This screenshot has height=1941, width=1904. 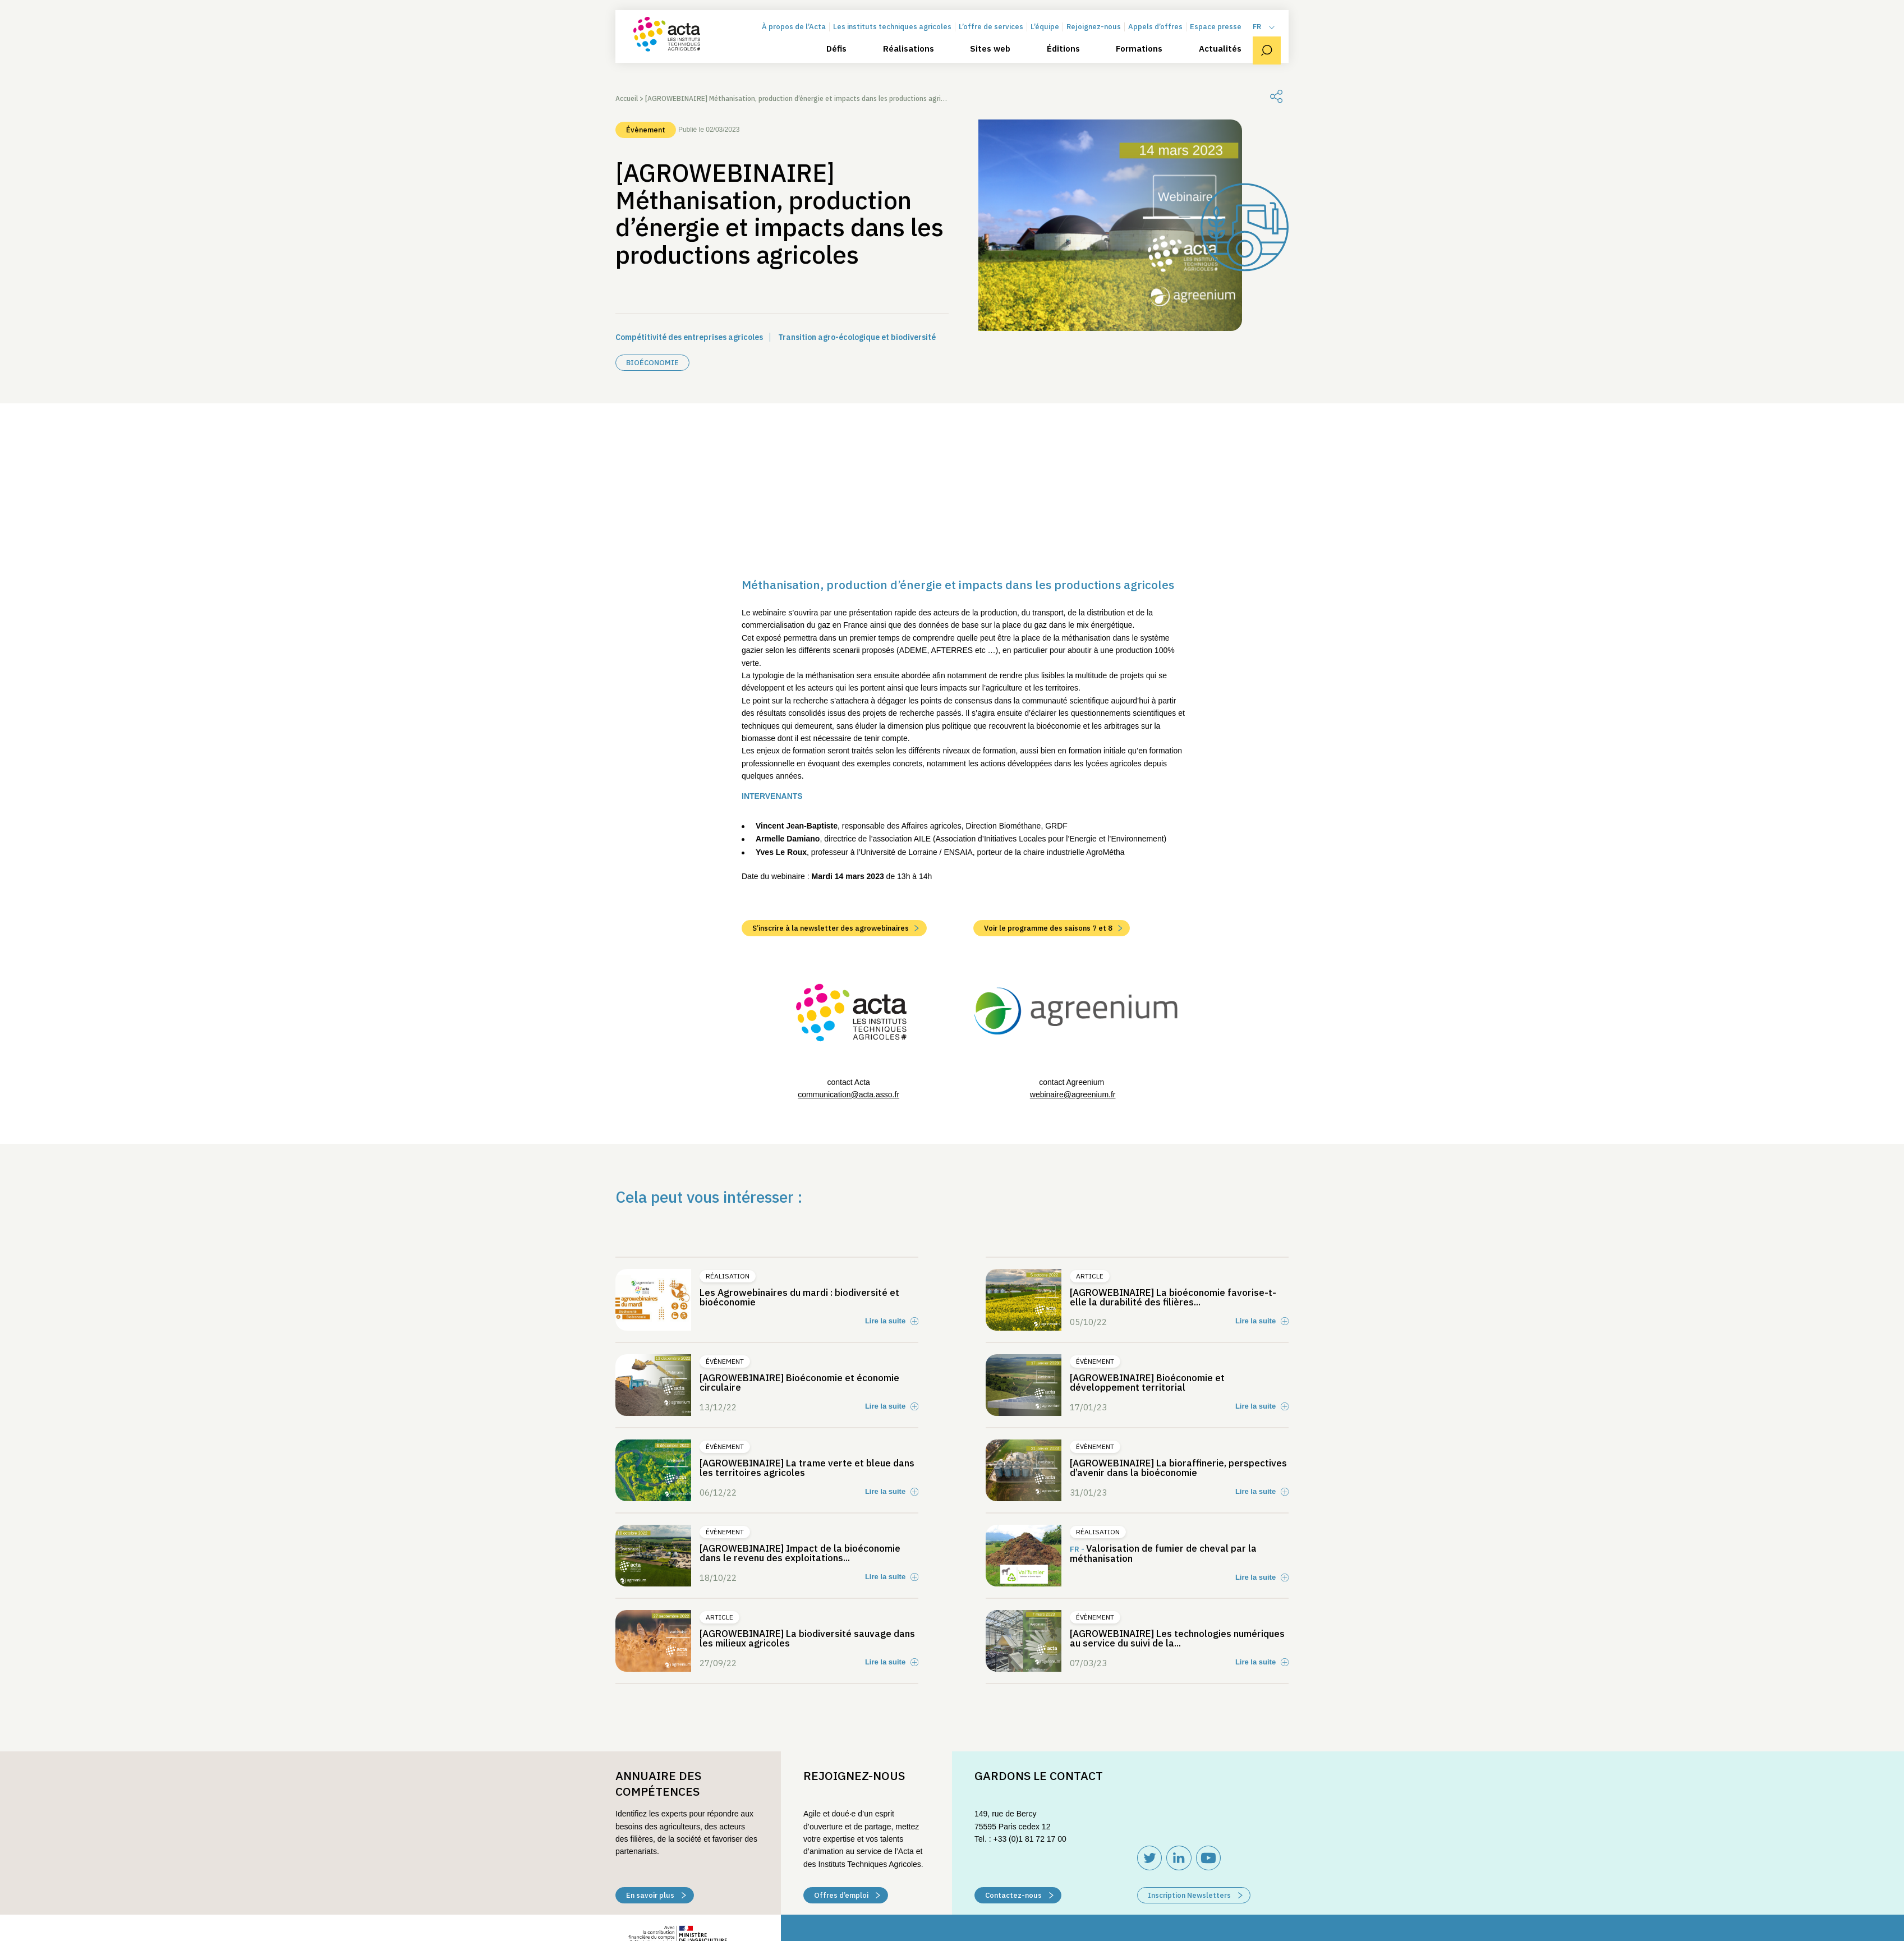 I want to click on Transition agro-écologique et biodiversité, so click(x=857, y=337).